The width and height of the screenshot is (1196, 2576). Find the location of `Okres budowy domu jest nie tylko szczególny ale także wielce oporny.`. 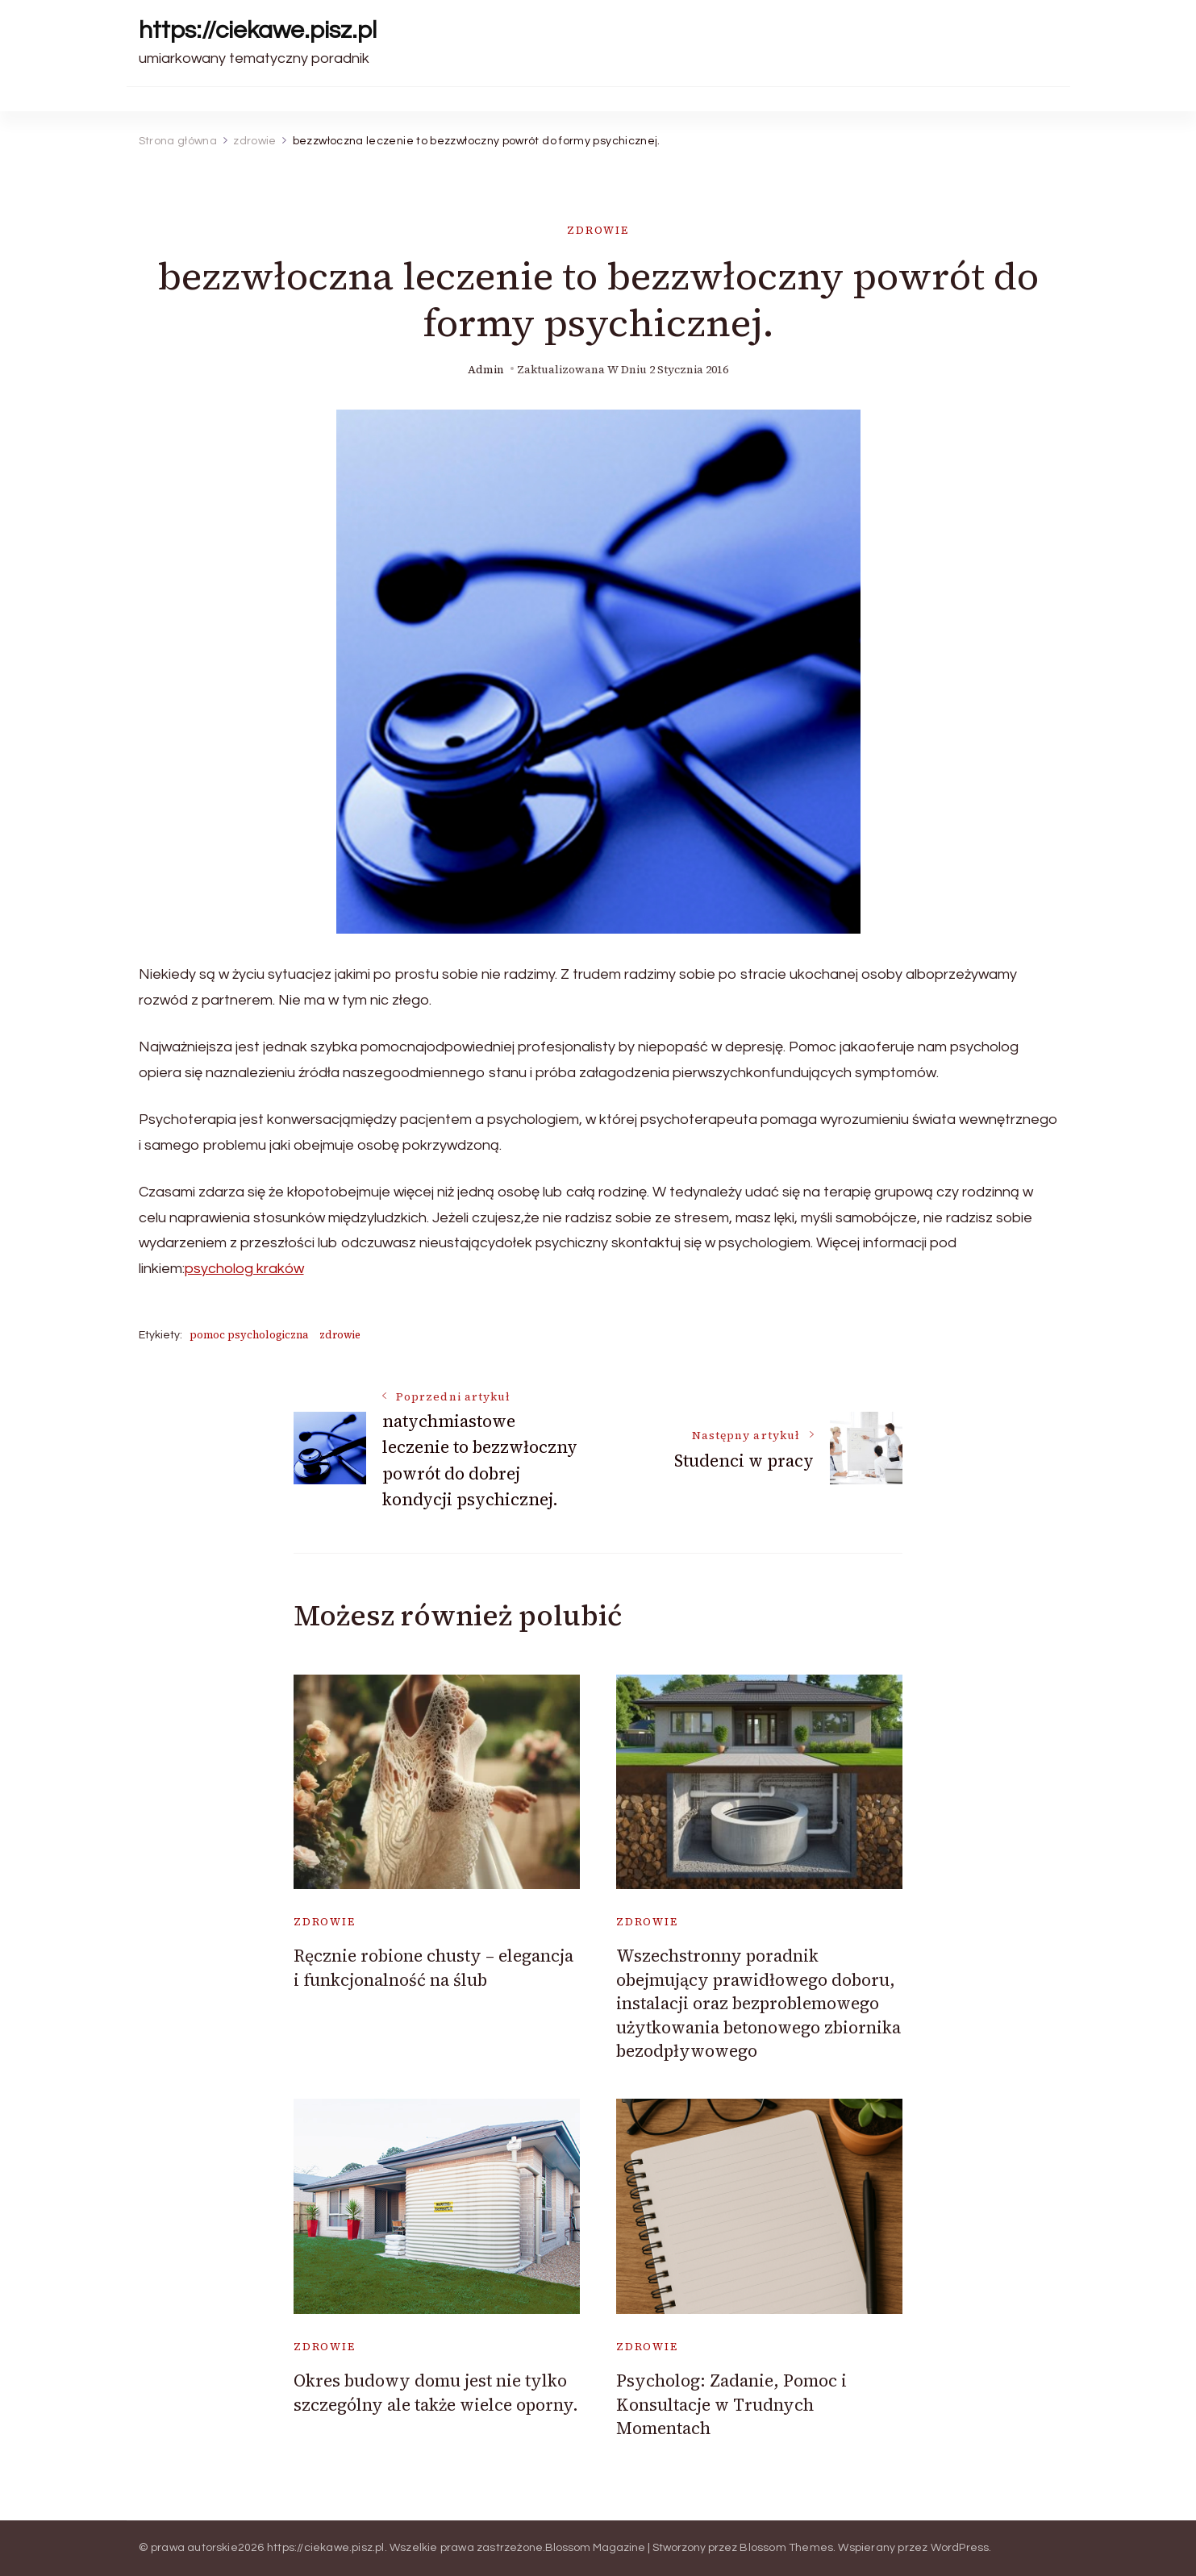

Okres budowy domu jest nie tylko szczególny ale także wielce oporny. is located at coordinates (436, 2392).